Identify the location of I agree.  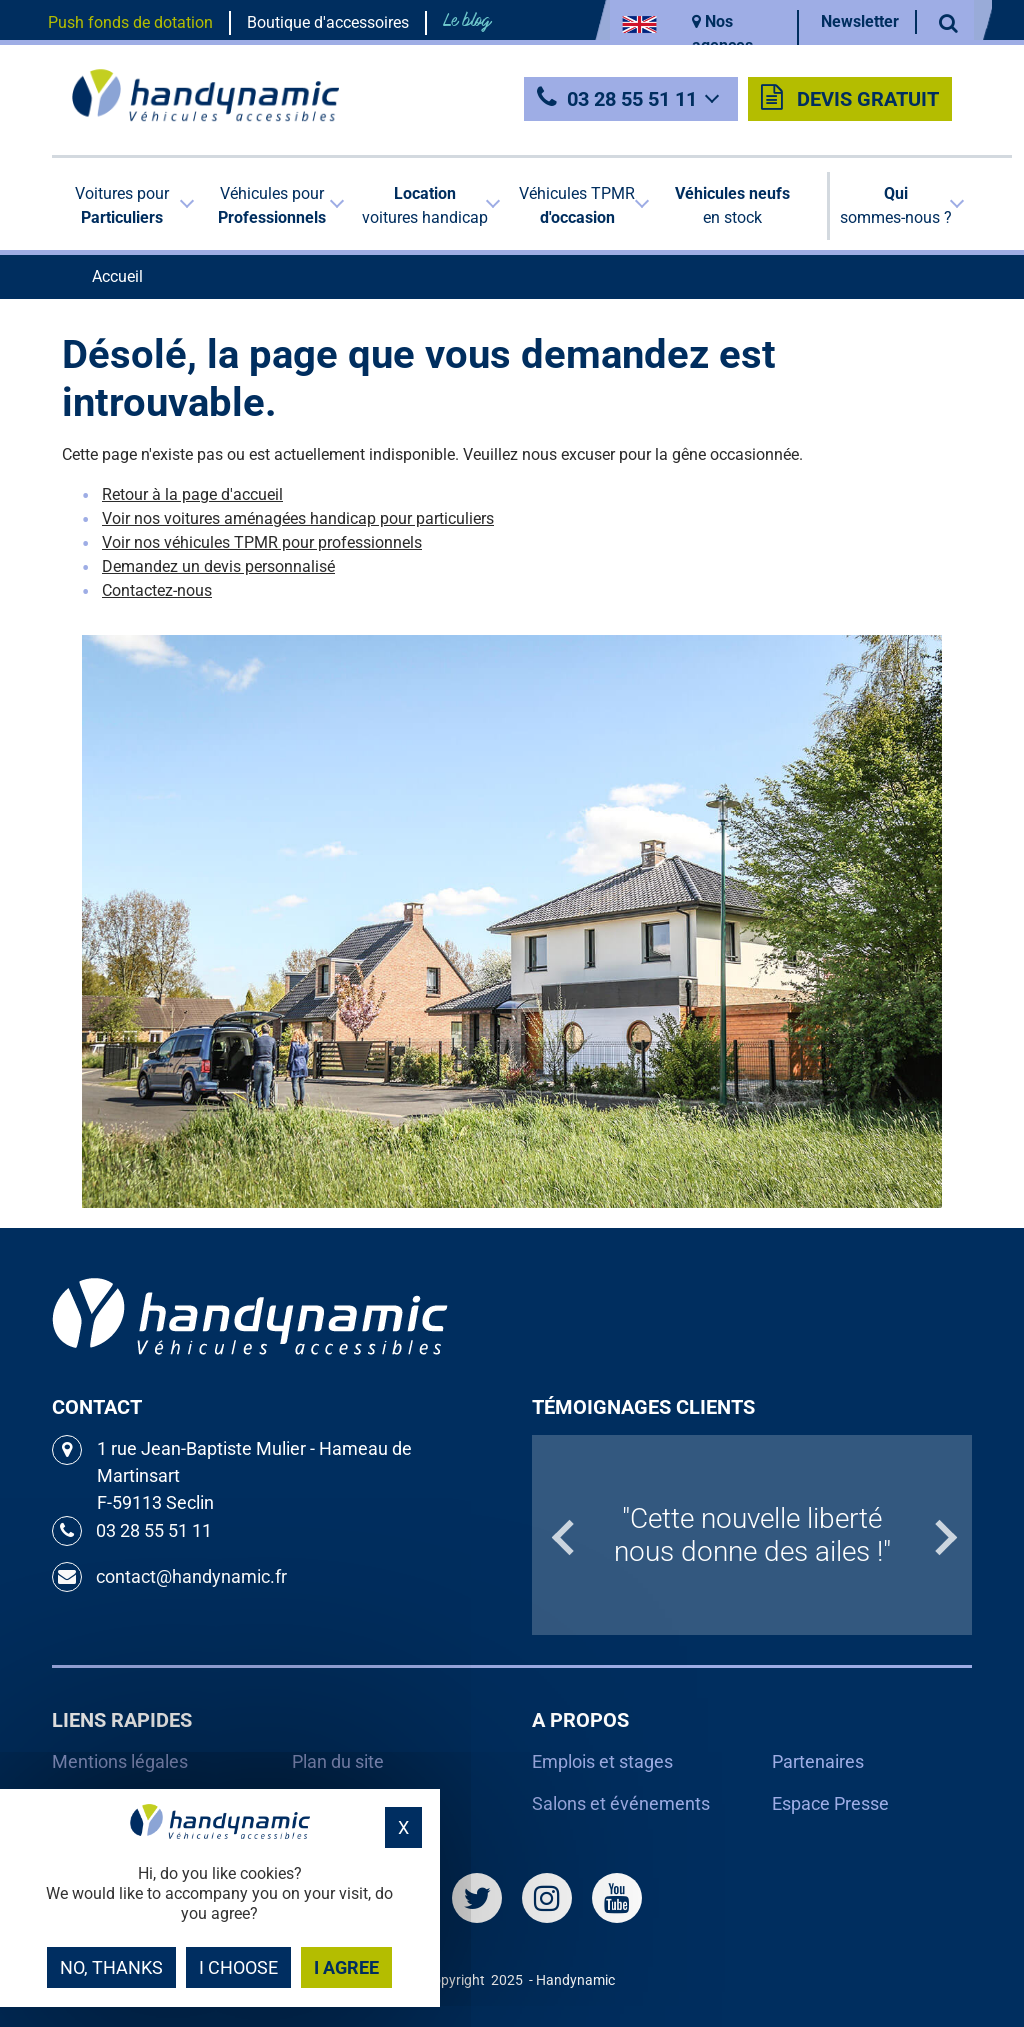
(346, 1967).